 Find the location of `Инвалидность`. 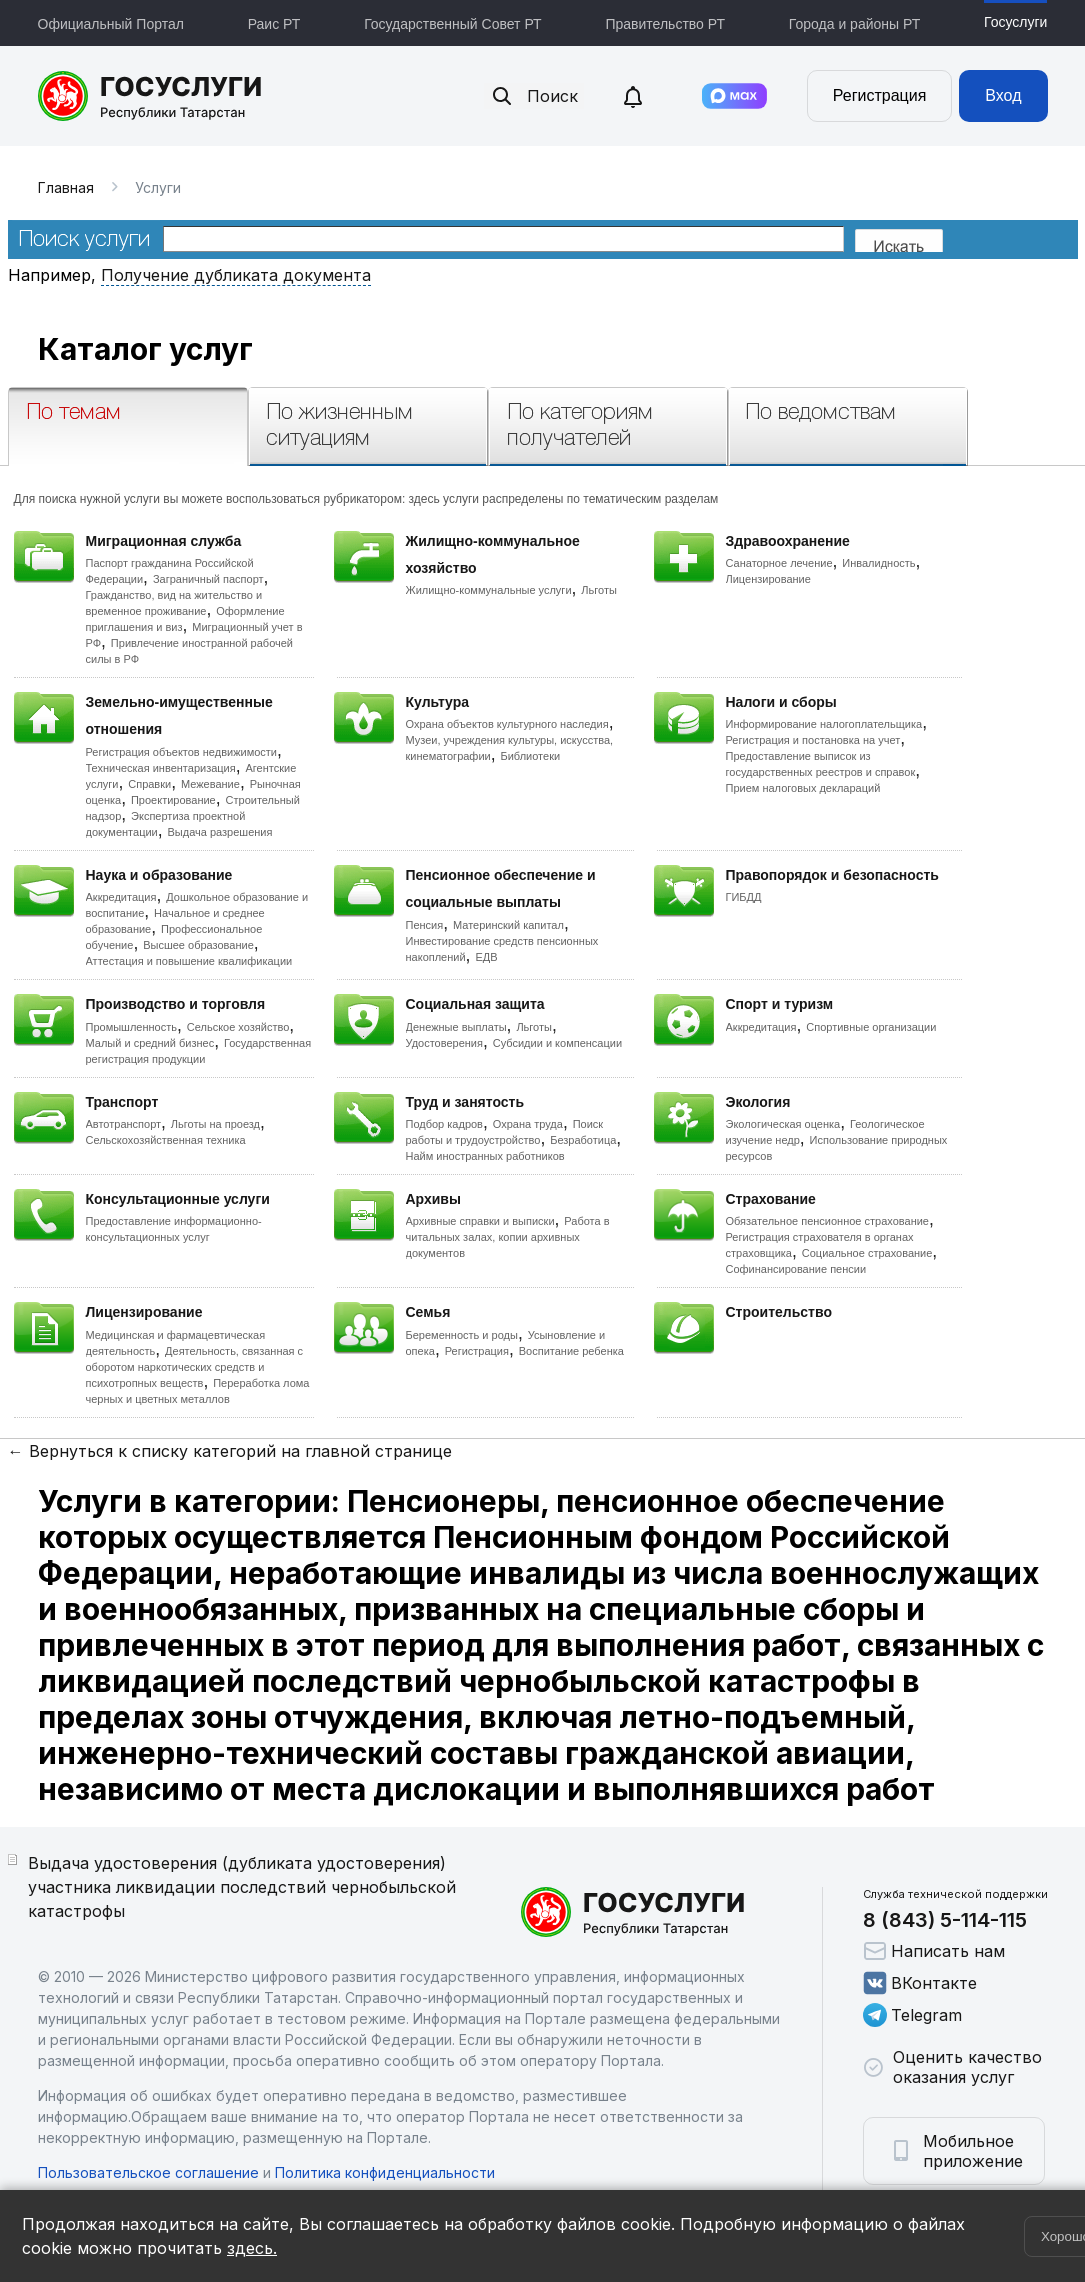

Инвалидность is located at coordinates (878, 563).